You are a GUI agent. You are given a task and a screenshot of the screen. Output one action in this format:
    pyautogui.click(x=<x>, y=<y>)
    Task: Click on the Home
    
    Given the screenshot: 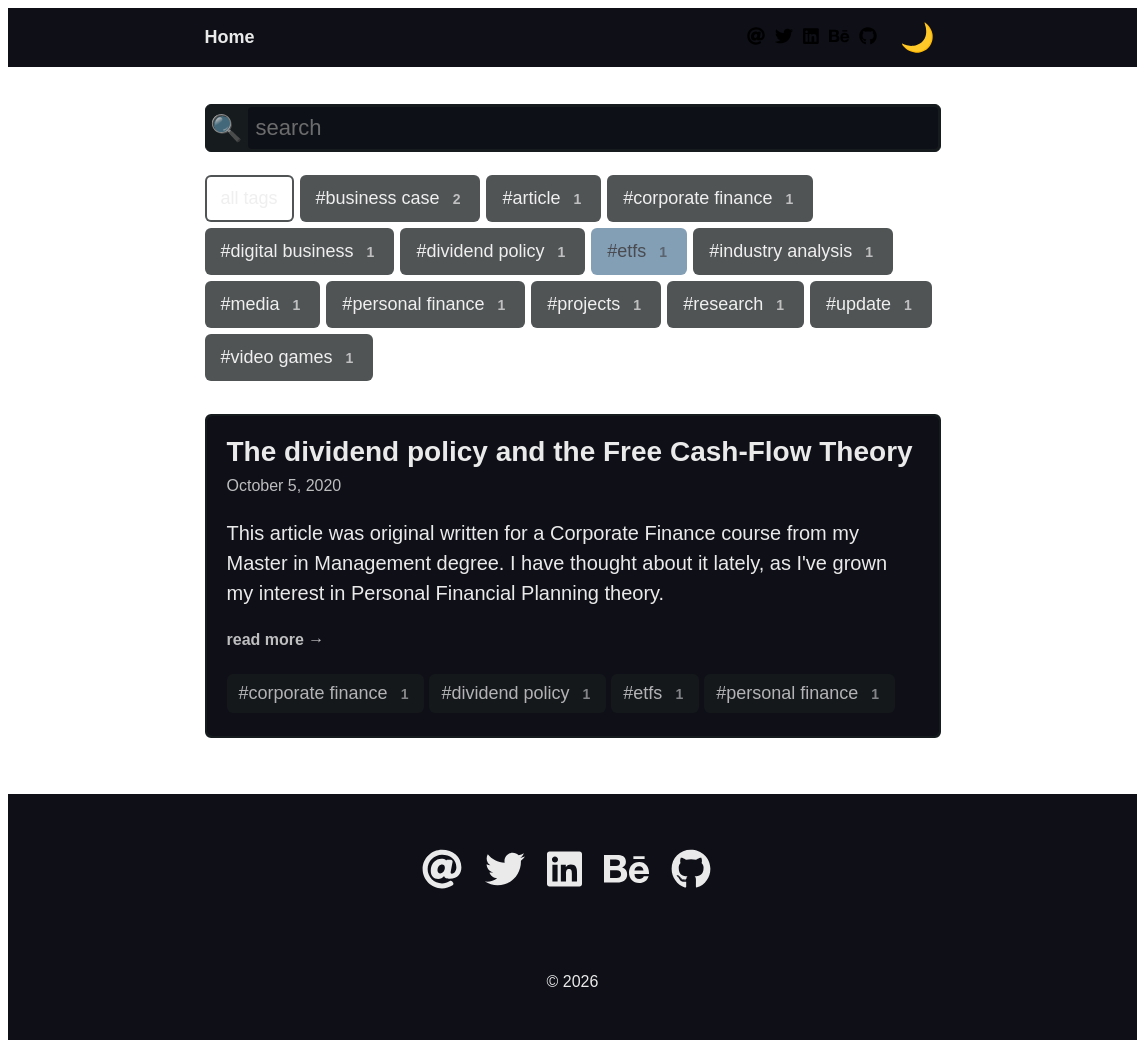 What is the action you would take?
    pyautogui.click(x=230, y=37)
    